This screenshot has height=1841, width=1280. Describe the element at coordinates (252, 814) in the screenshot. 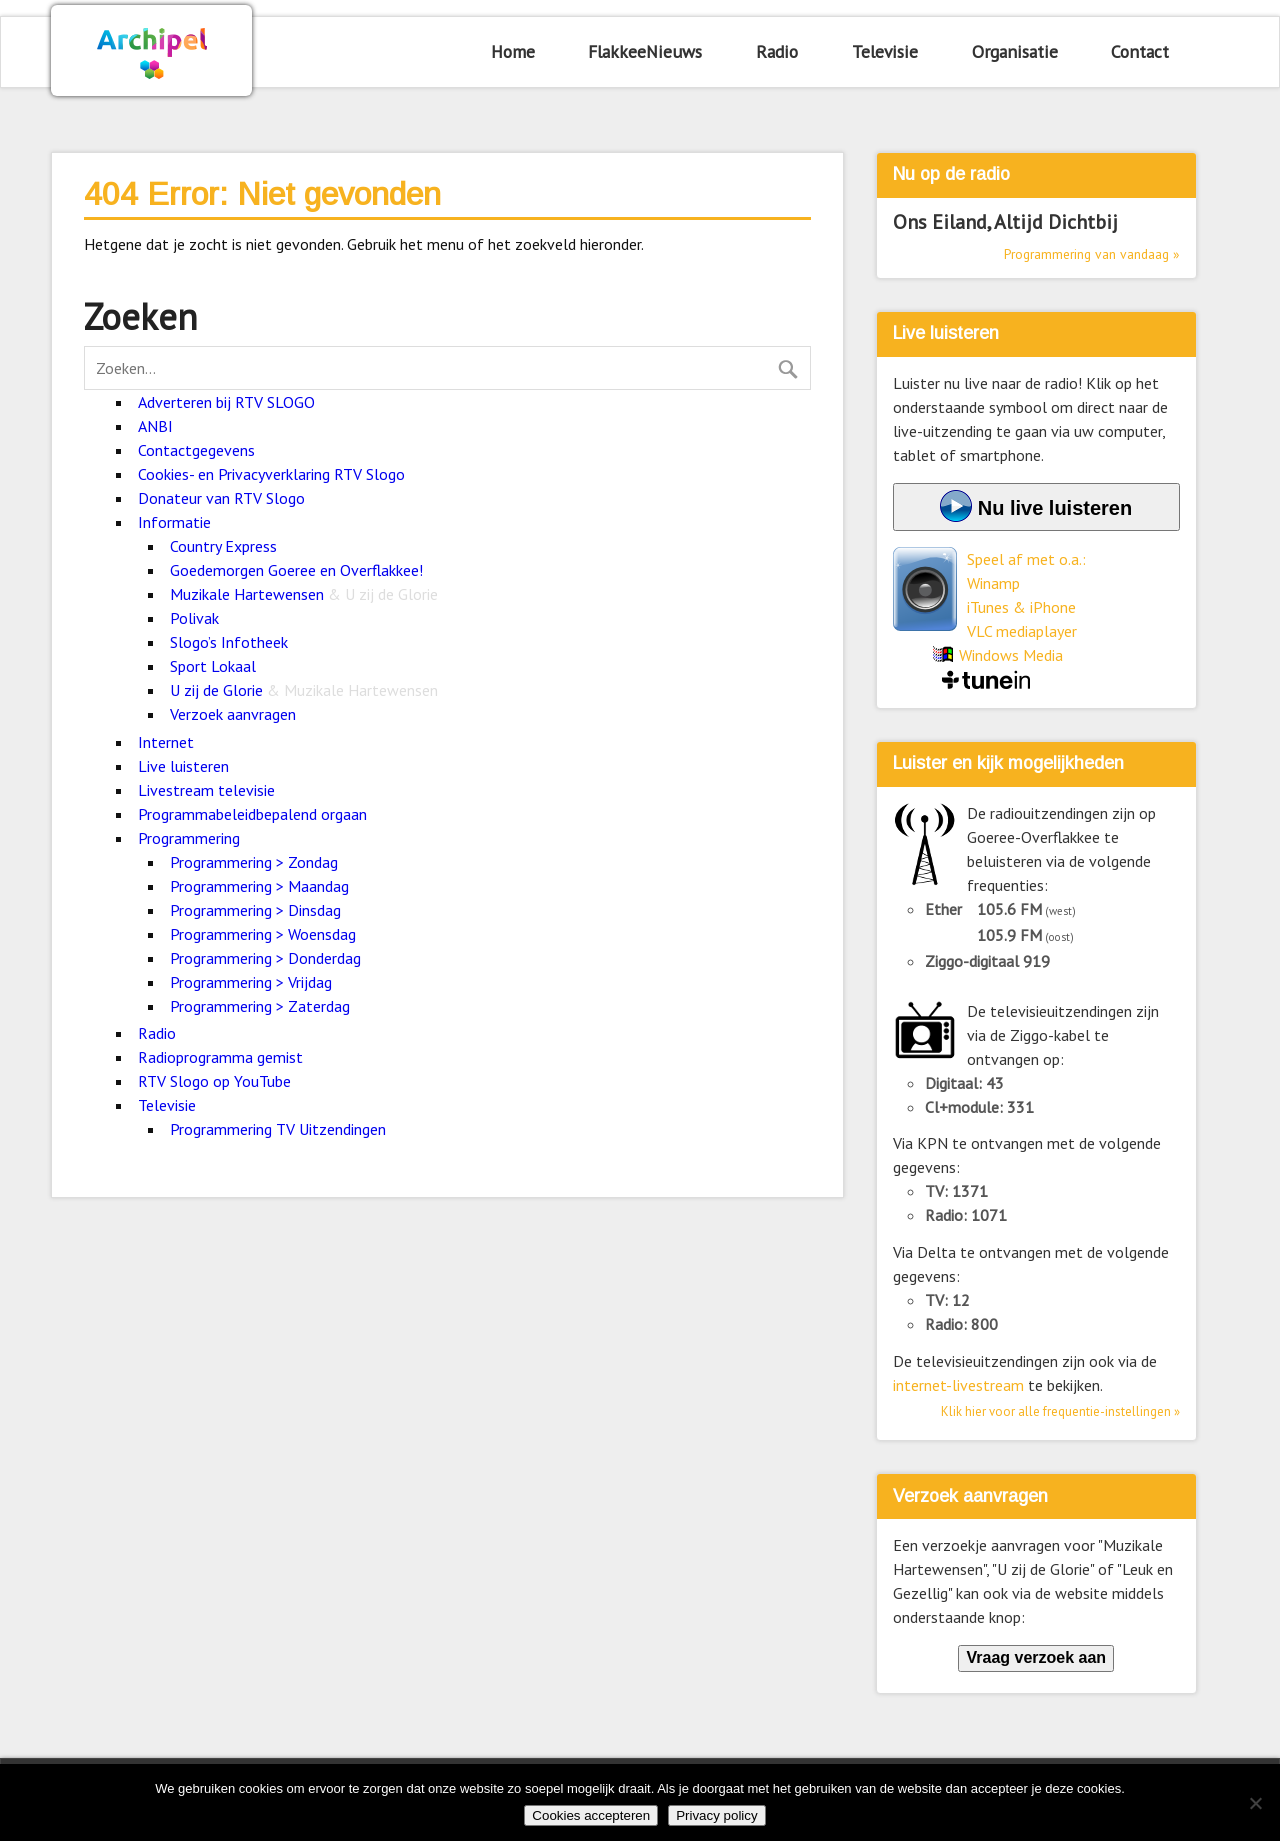

I see `Programmabeleidbepalend orgaan` at that location.